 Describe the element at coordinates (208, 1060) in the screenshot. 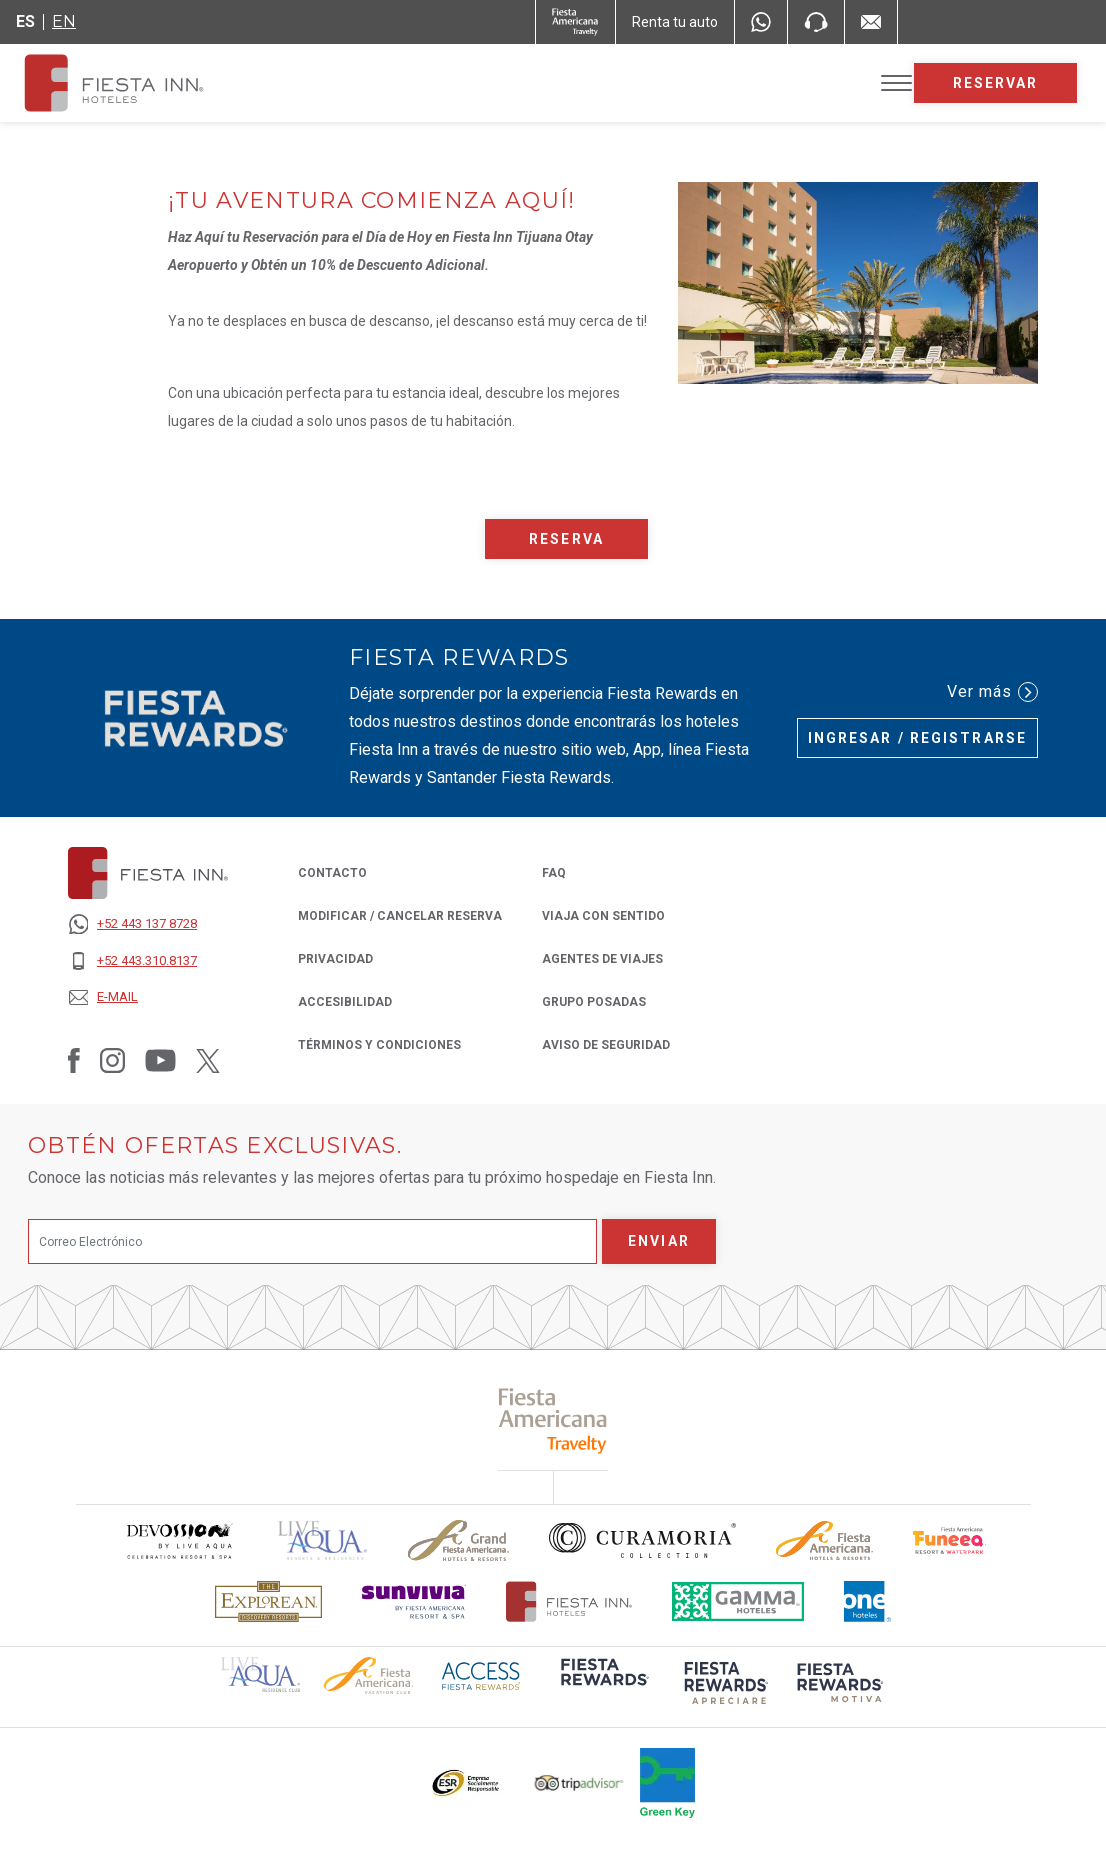

I see `[Link to Twitter, Opens in a new tab.]` at that location.